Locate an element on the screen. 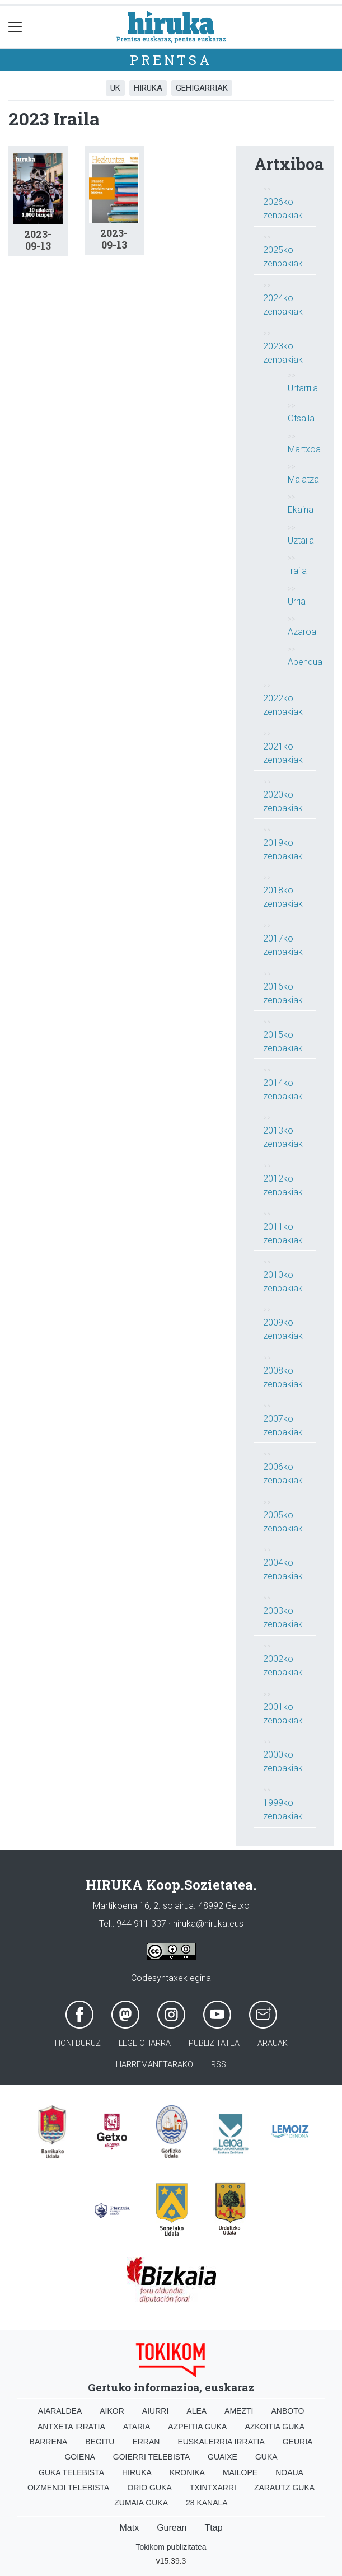 This screenshot has height=2576, width=342. Ataria is located at coordinates (137, 2426).